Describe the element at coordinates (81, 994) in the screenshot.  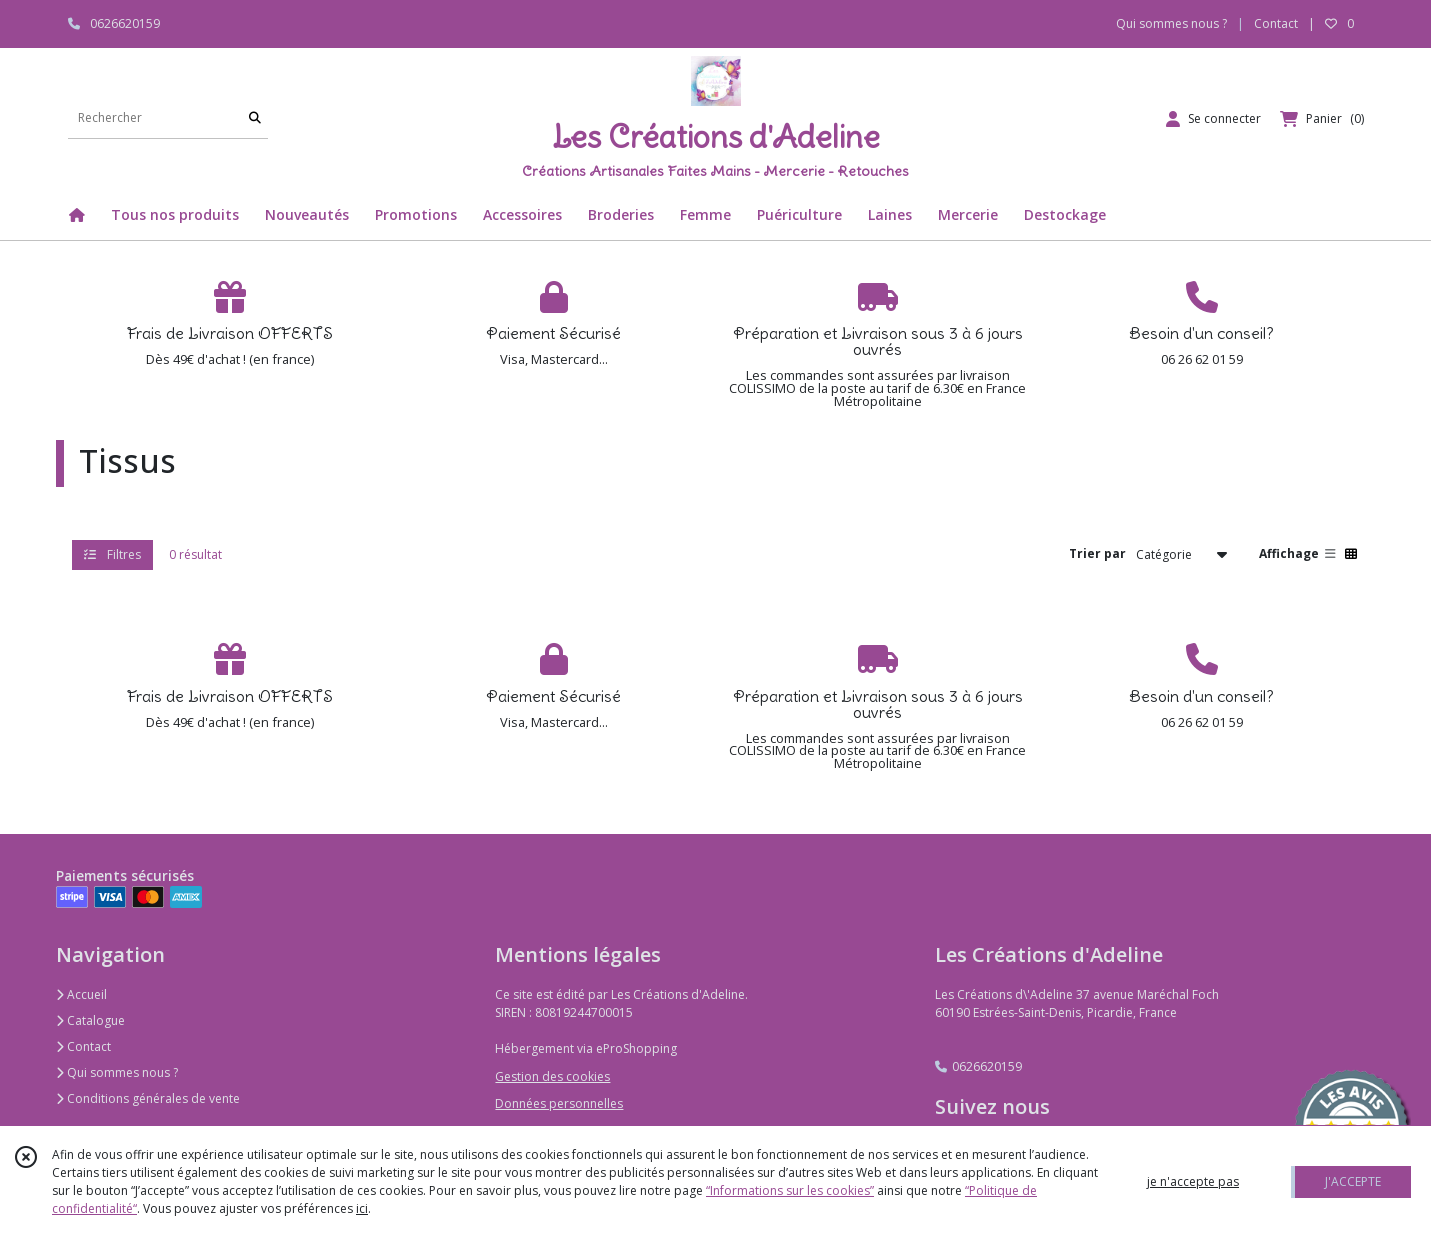
I see `Accueil` at that location.